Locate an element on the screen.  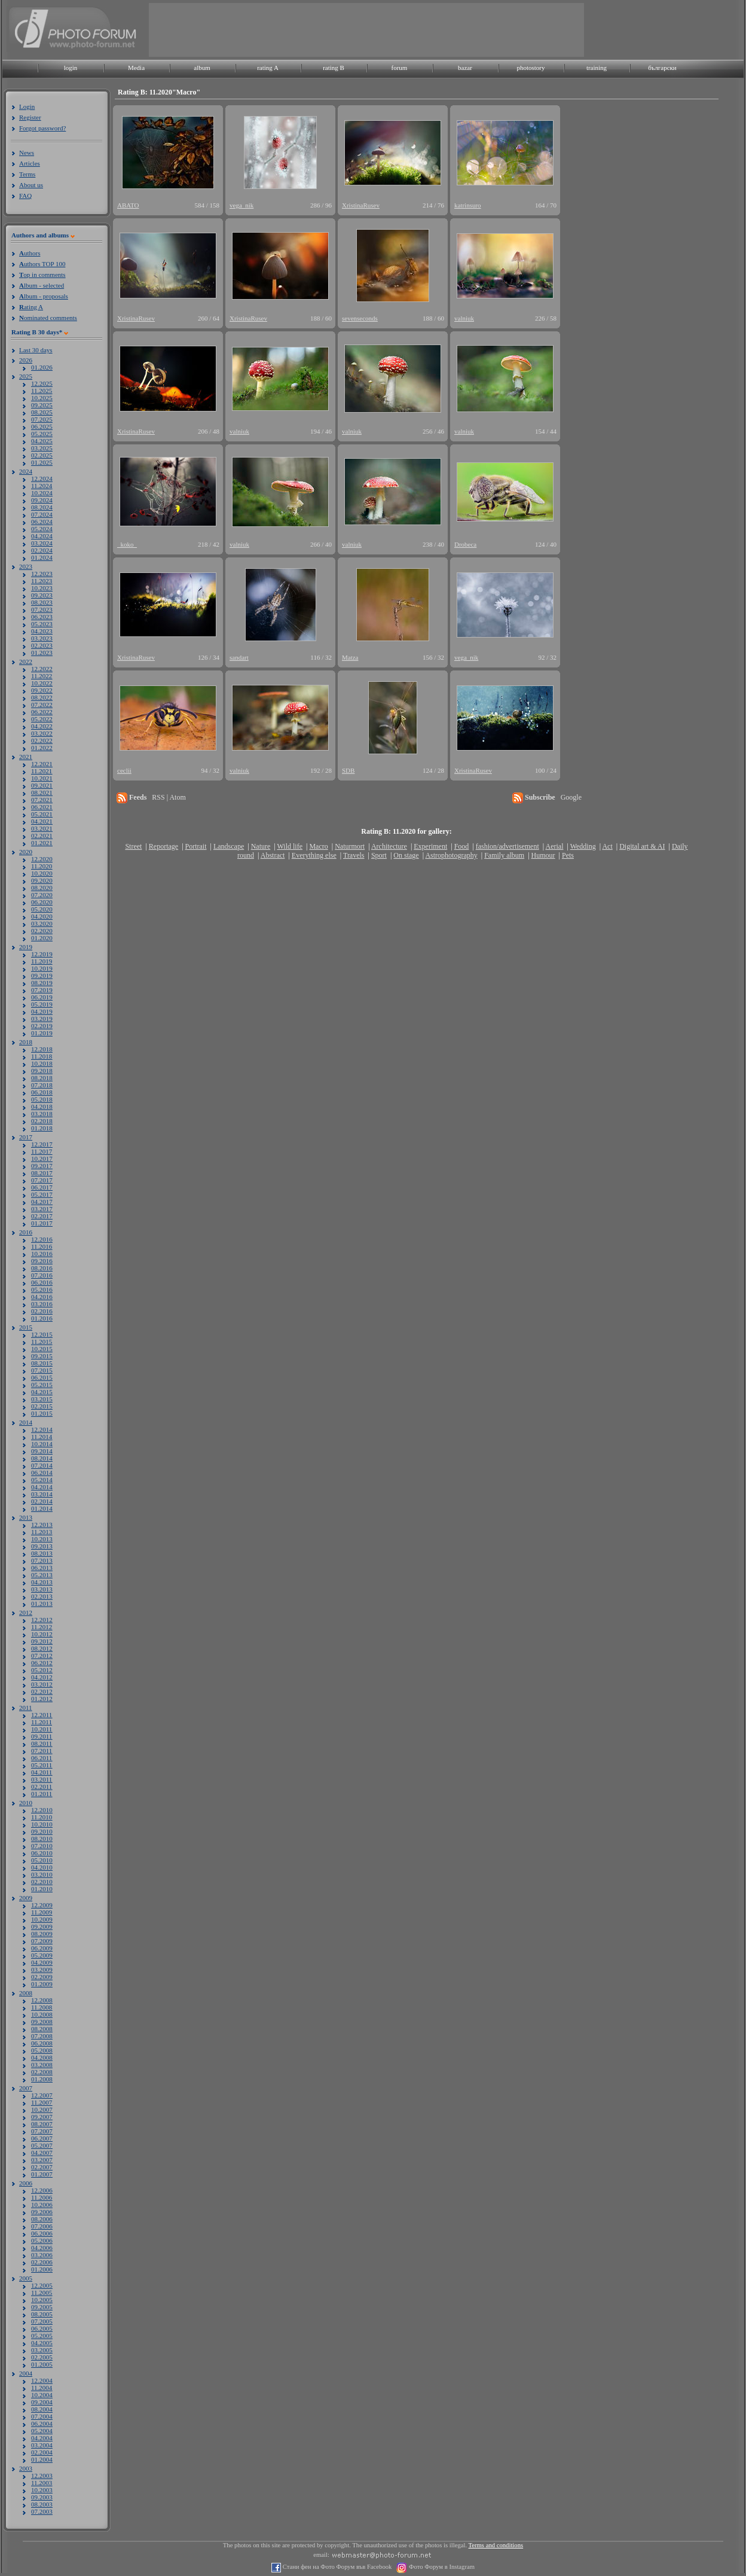
07.2005 is located at coordinates (42, 2321).